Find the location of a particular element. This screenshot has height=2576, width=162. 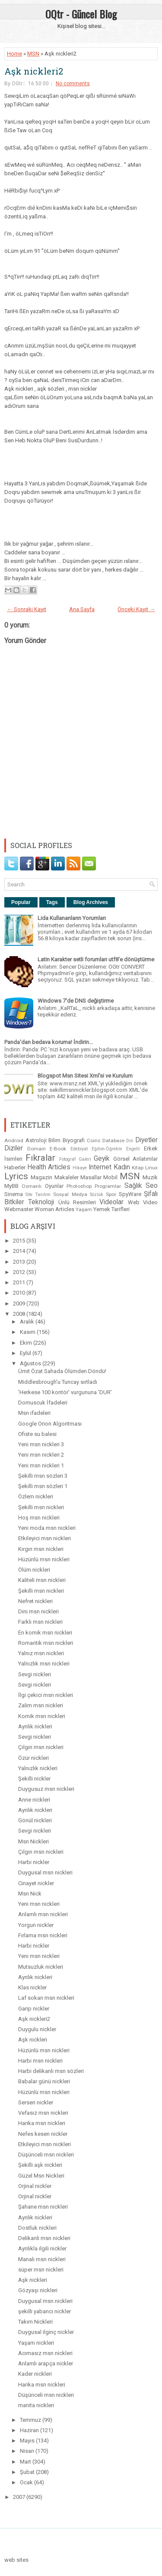

Komik msn nickleri is located at coordinates (41, 1716).